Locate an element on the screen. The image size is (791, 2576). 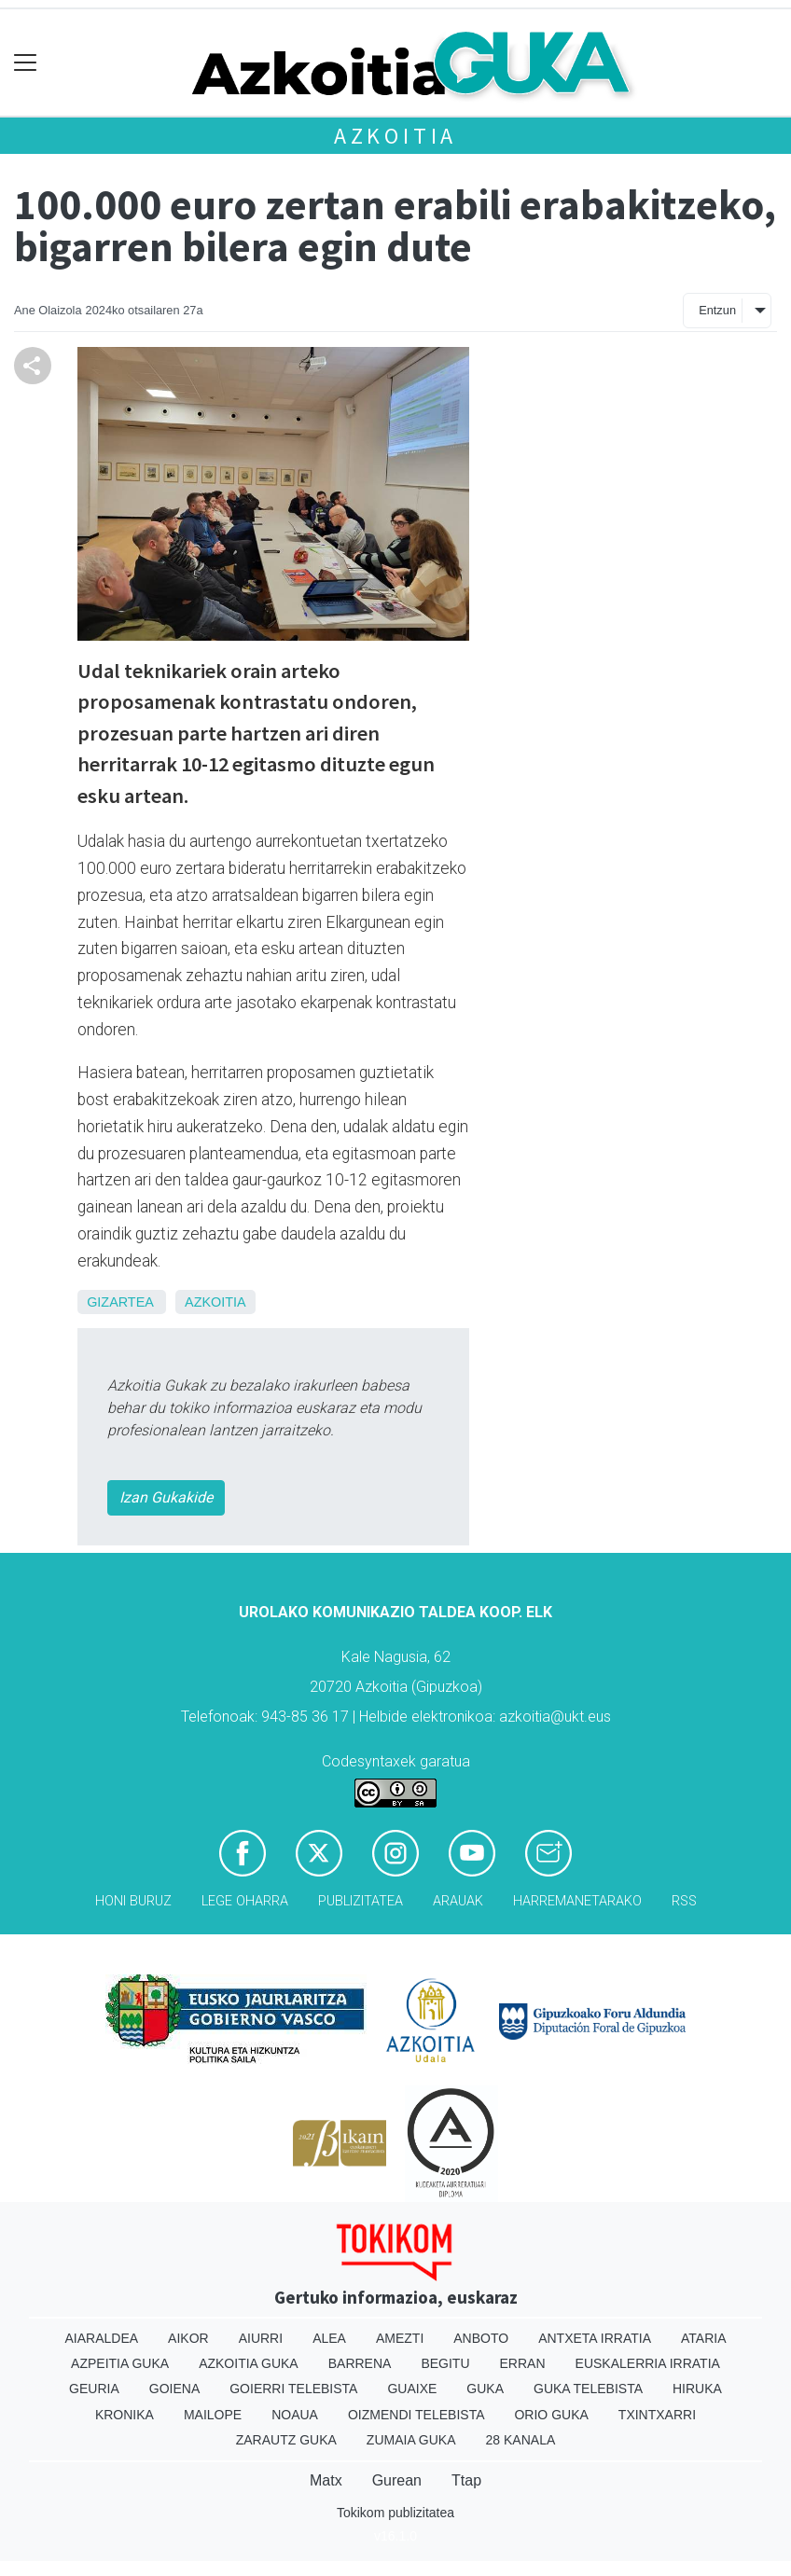
28 Kanala is located at coordinates (521, 2439).